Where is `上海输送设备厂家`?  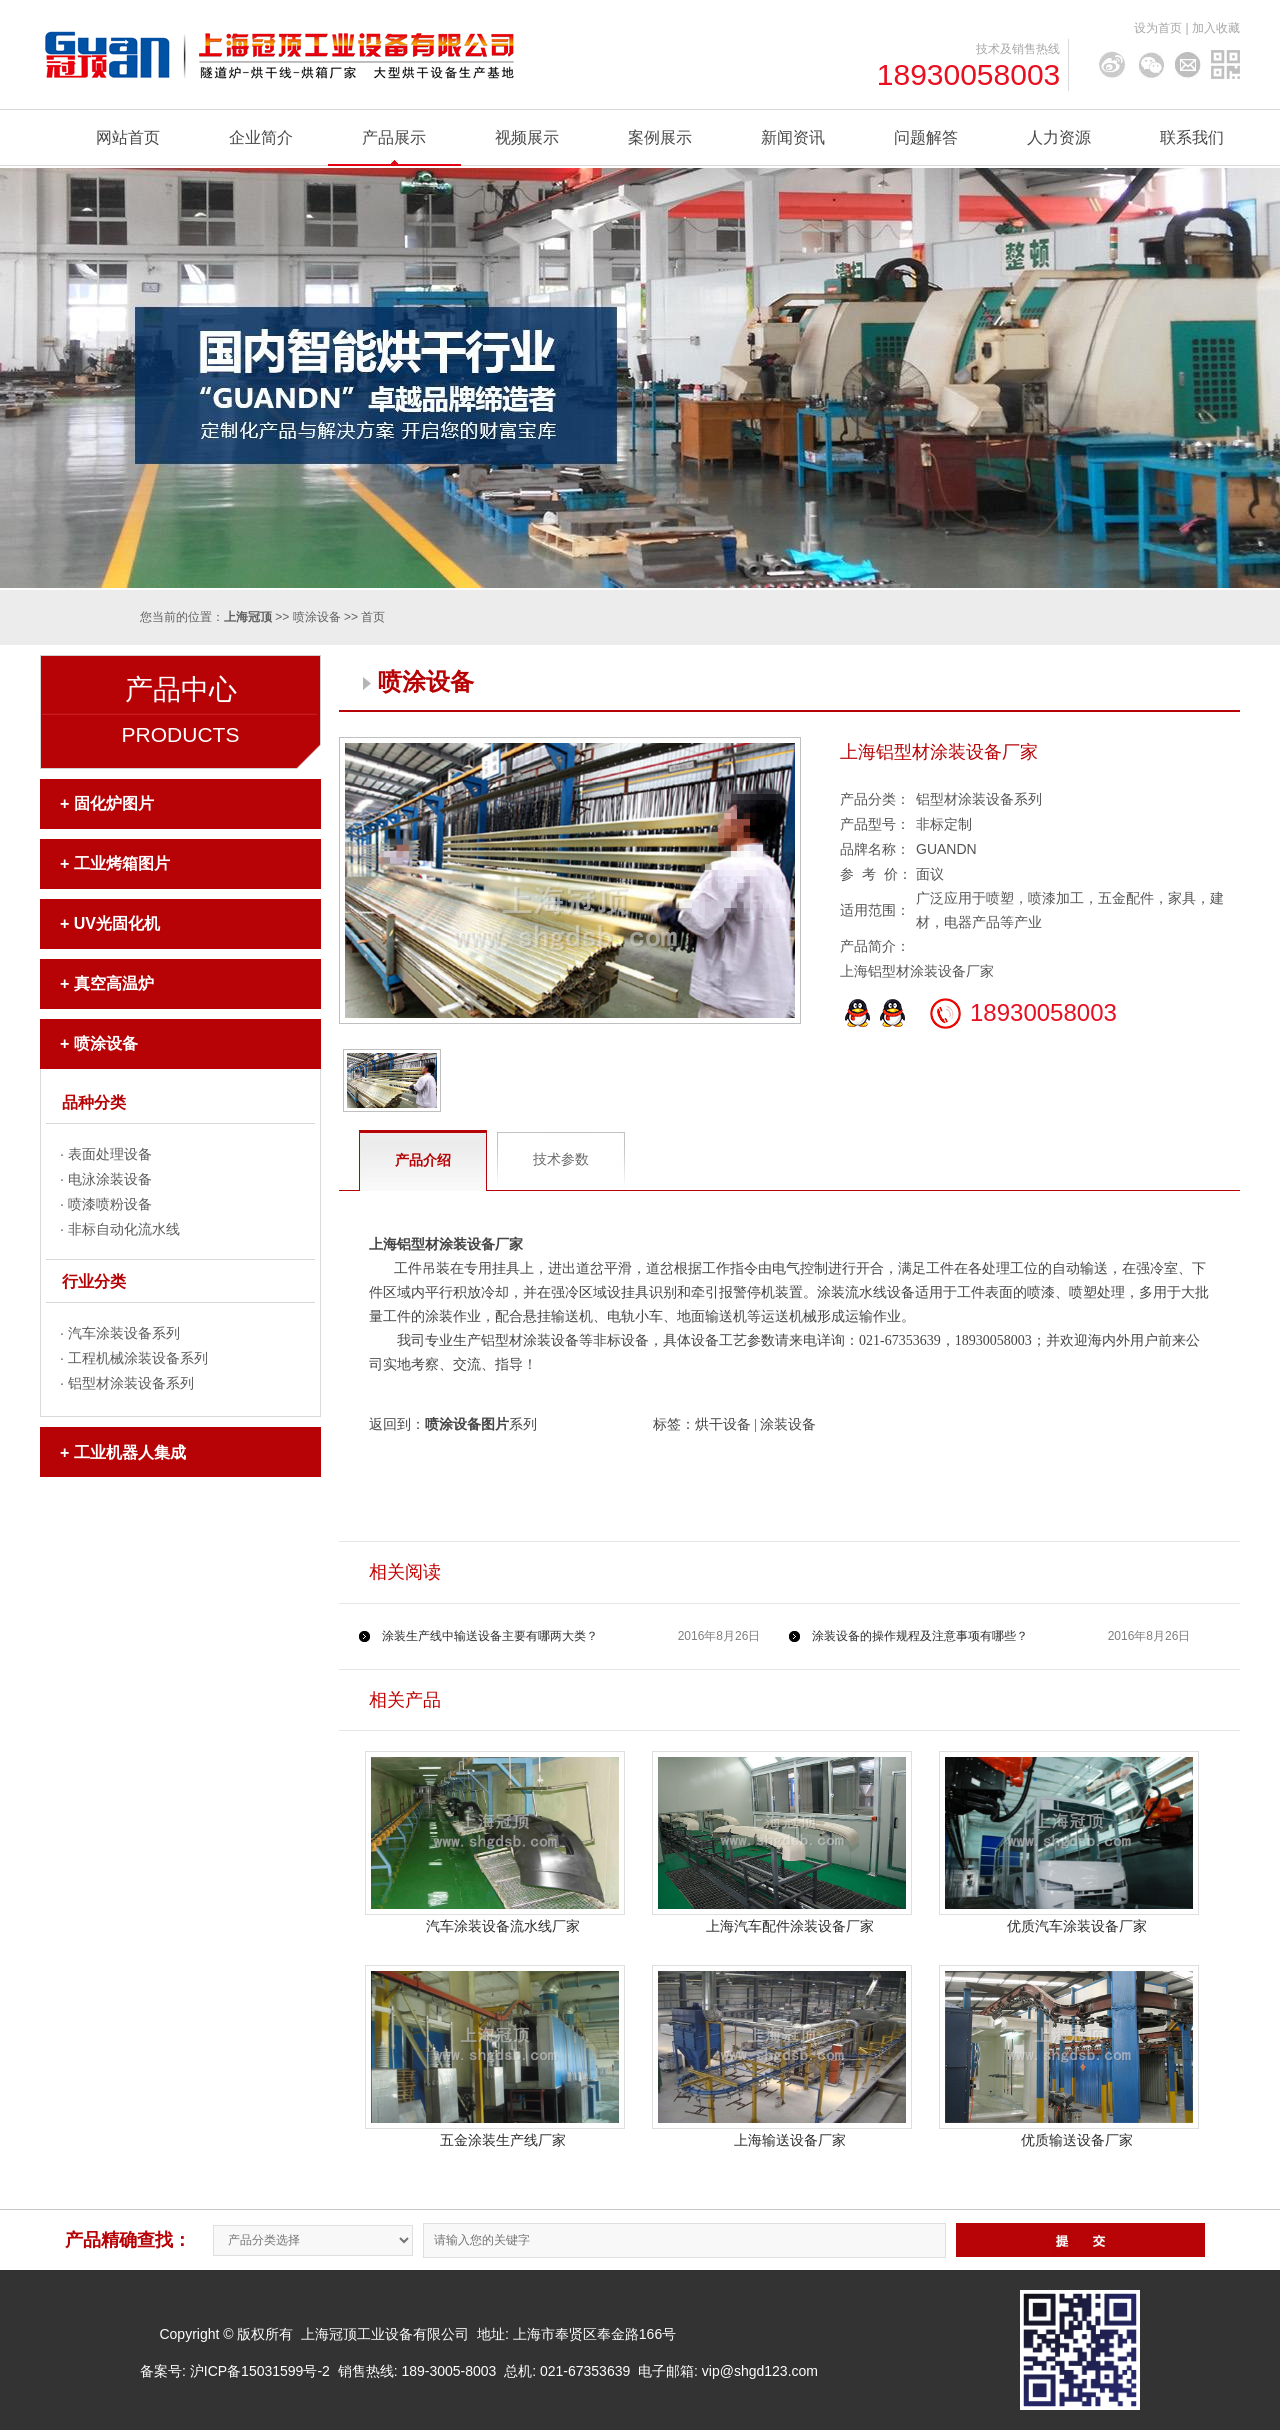
上海输送设备厂家 is located at coordinates (790, 2140).